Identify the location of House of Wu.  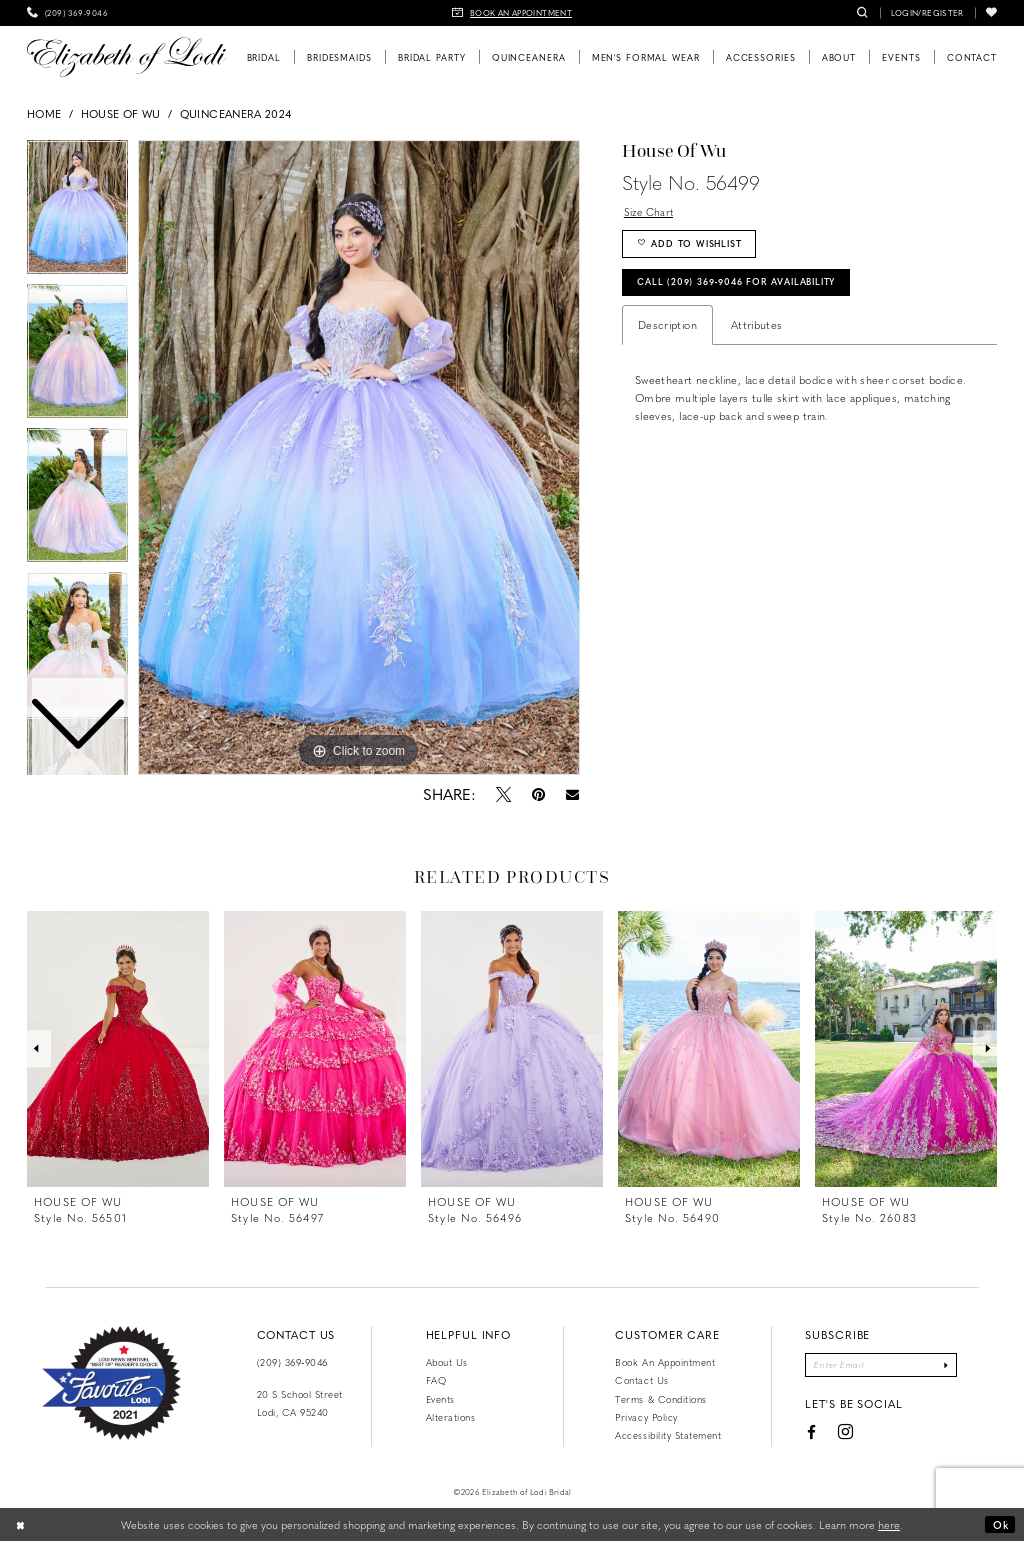
(121, 113).